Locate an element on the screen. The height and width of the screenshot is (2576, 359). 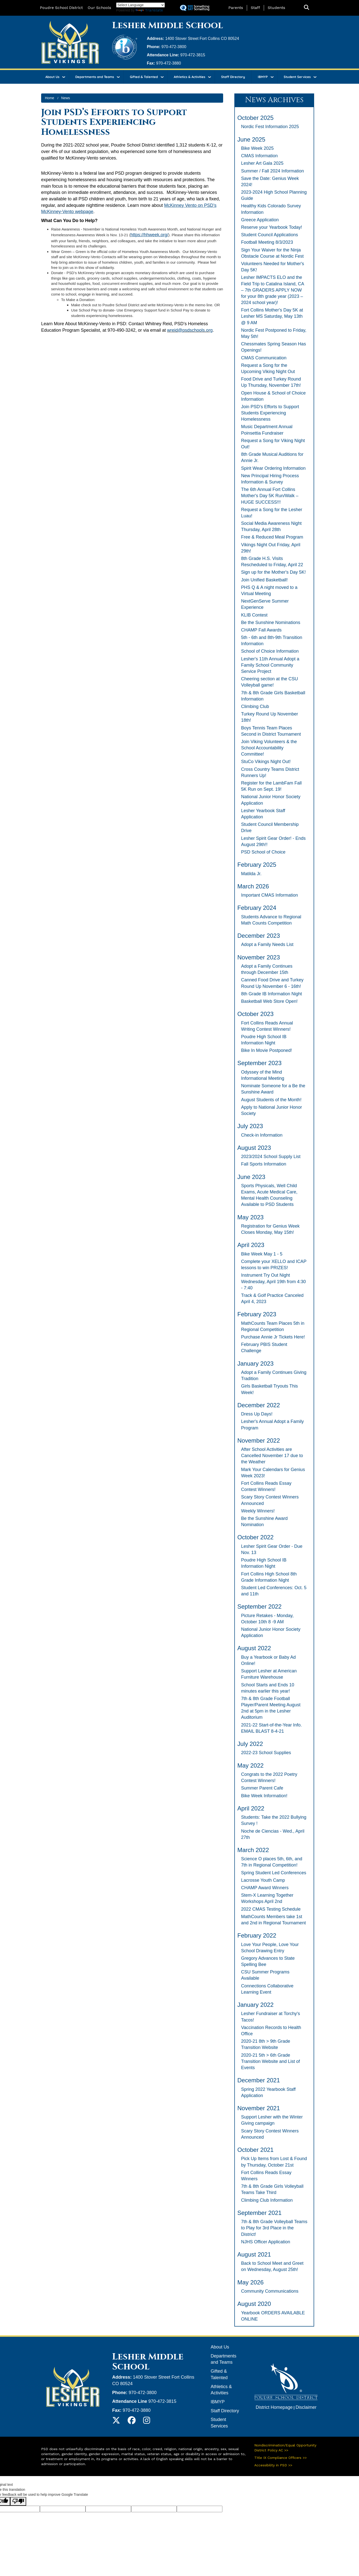
Departments and Teams is located at coordinates (94, 77).